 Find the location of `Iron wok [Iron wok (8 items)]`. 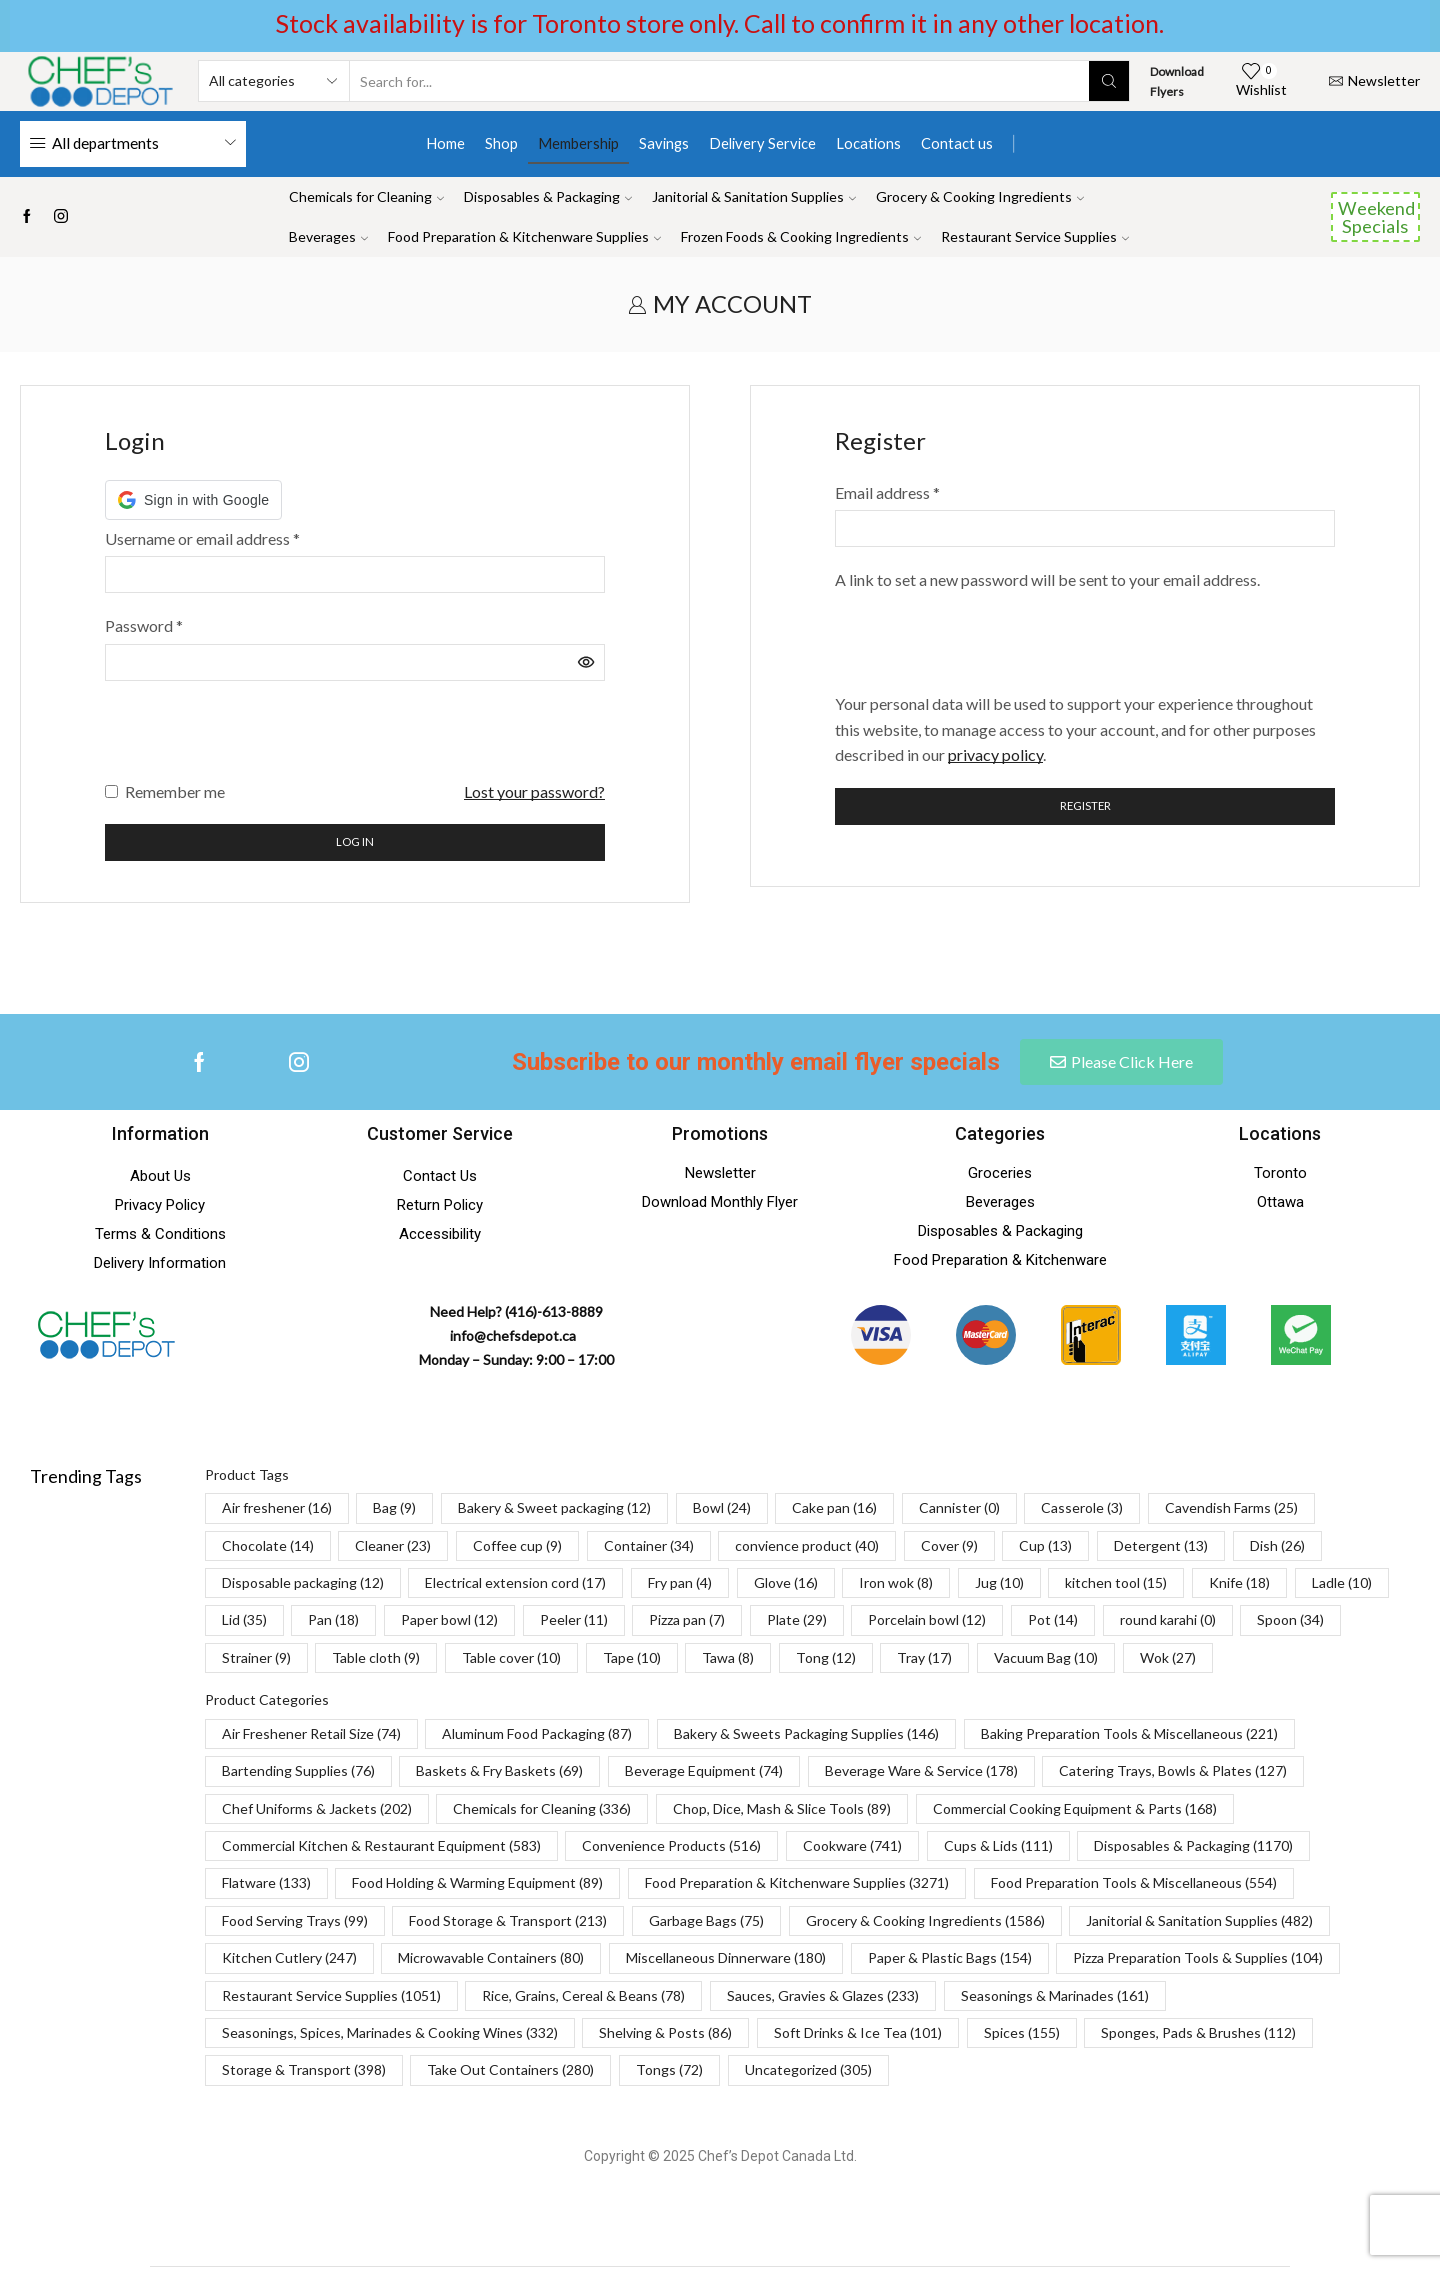

Iron wok [Iron wok (8 items)] is located at coordinates (896, 1584).